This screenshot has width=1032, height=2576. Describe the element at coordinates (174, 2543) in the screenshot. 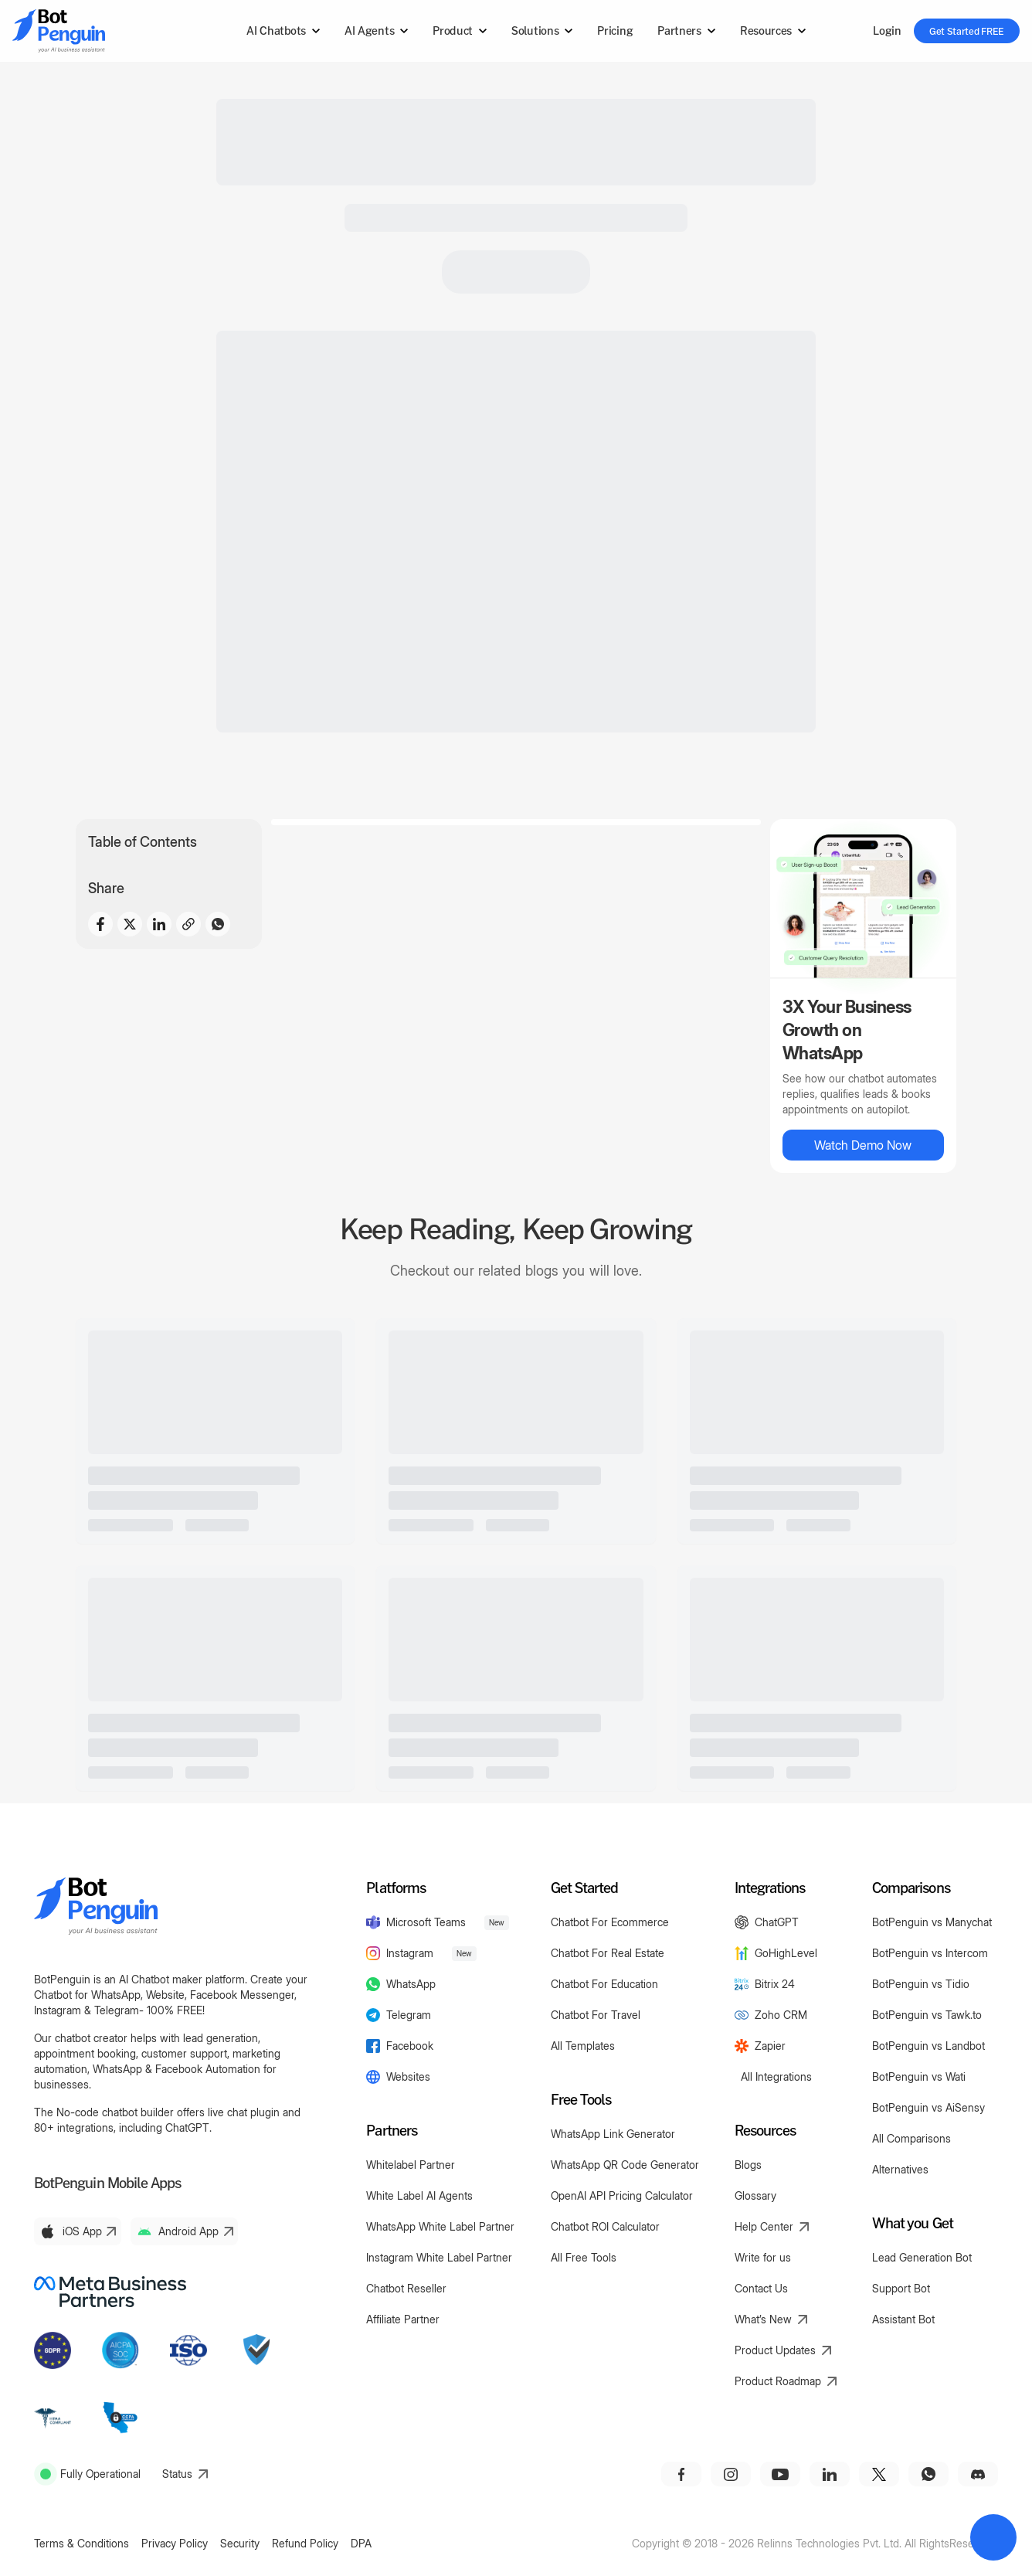

I see `Privacy Policy` at that location.